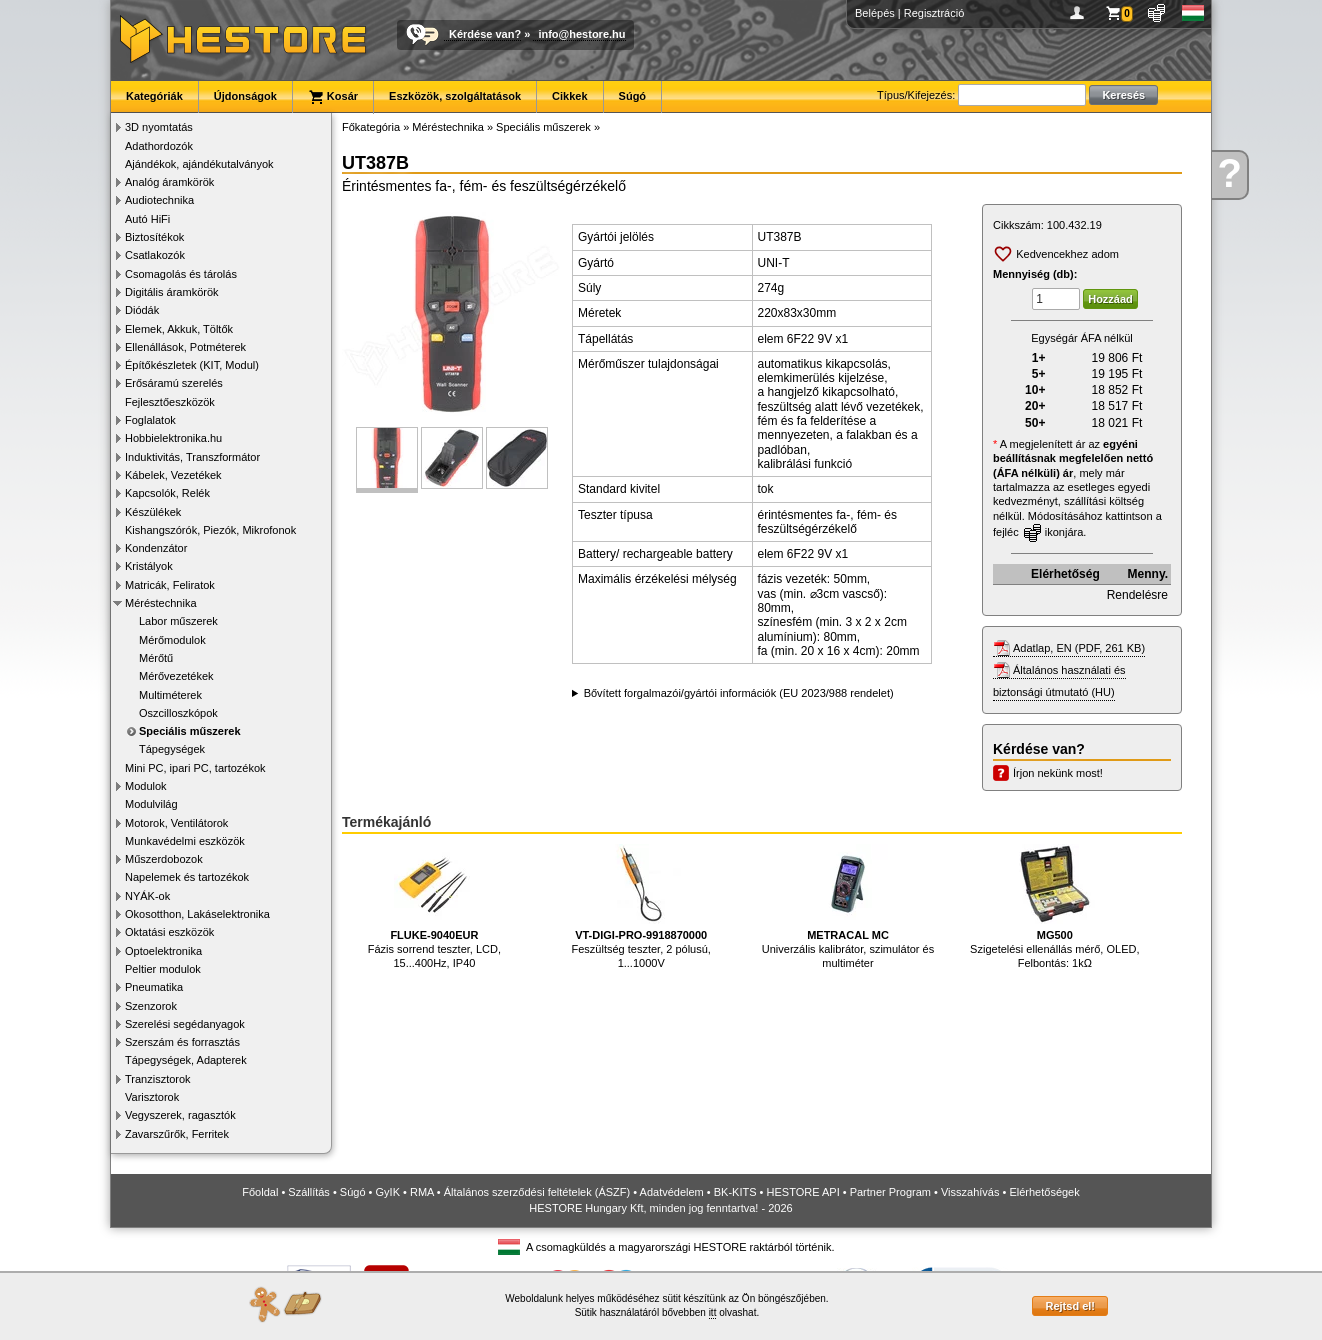 This screenshot has width=1322, height=1340. I want to click on Varisztorok, so click(152, 1097).